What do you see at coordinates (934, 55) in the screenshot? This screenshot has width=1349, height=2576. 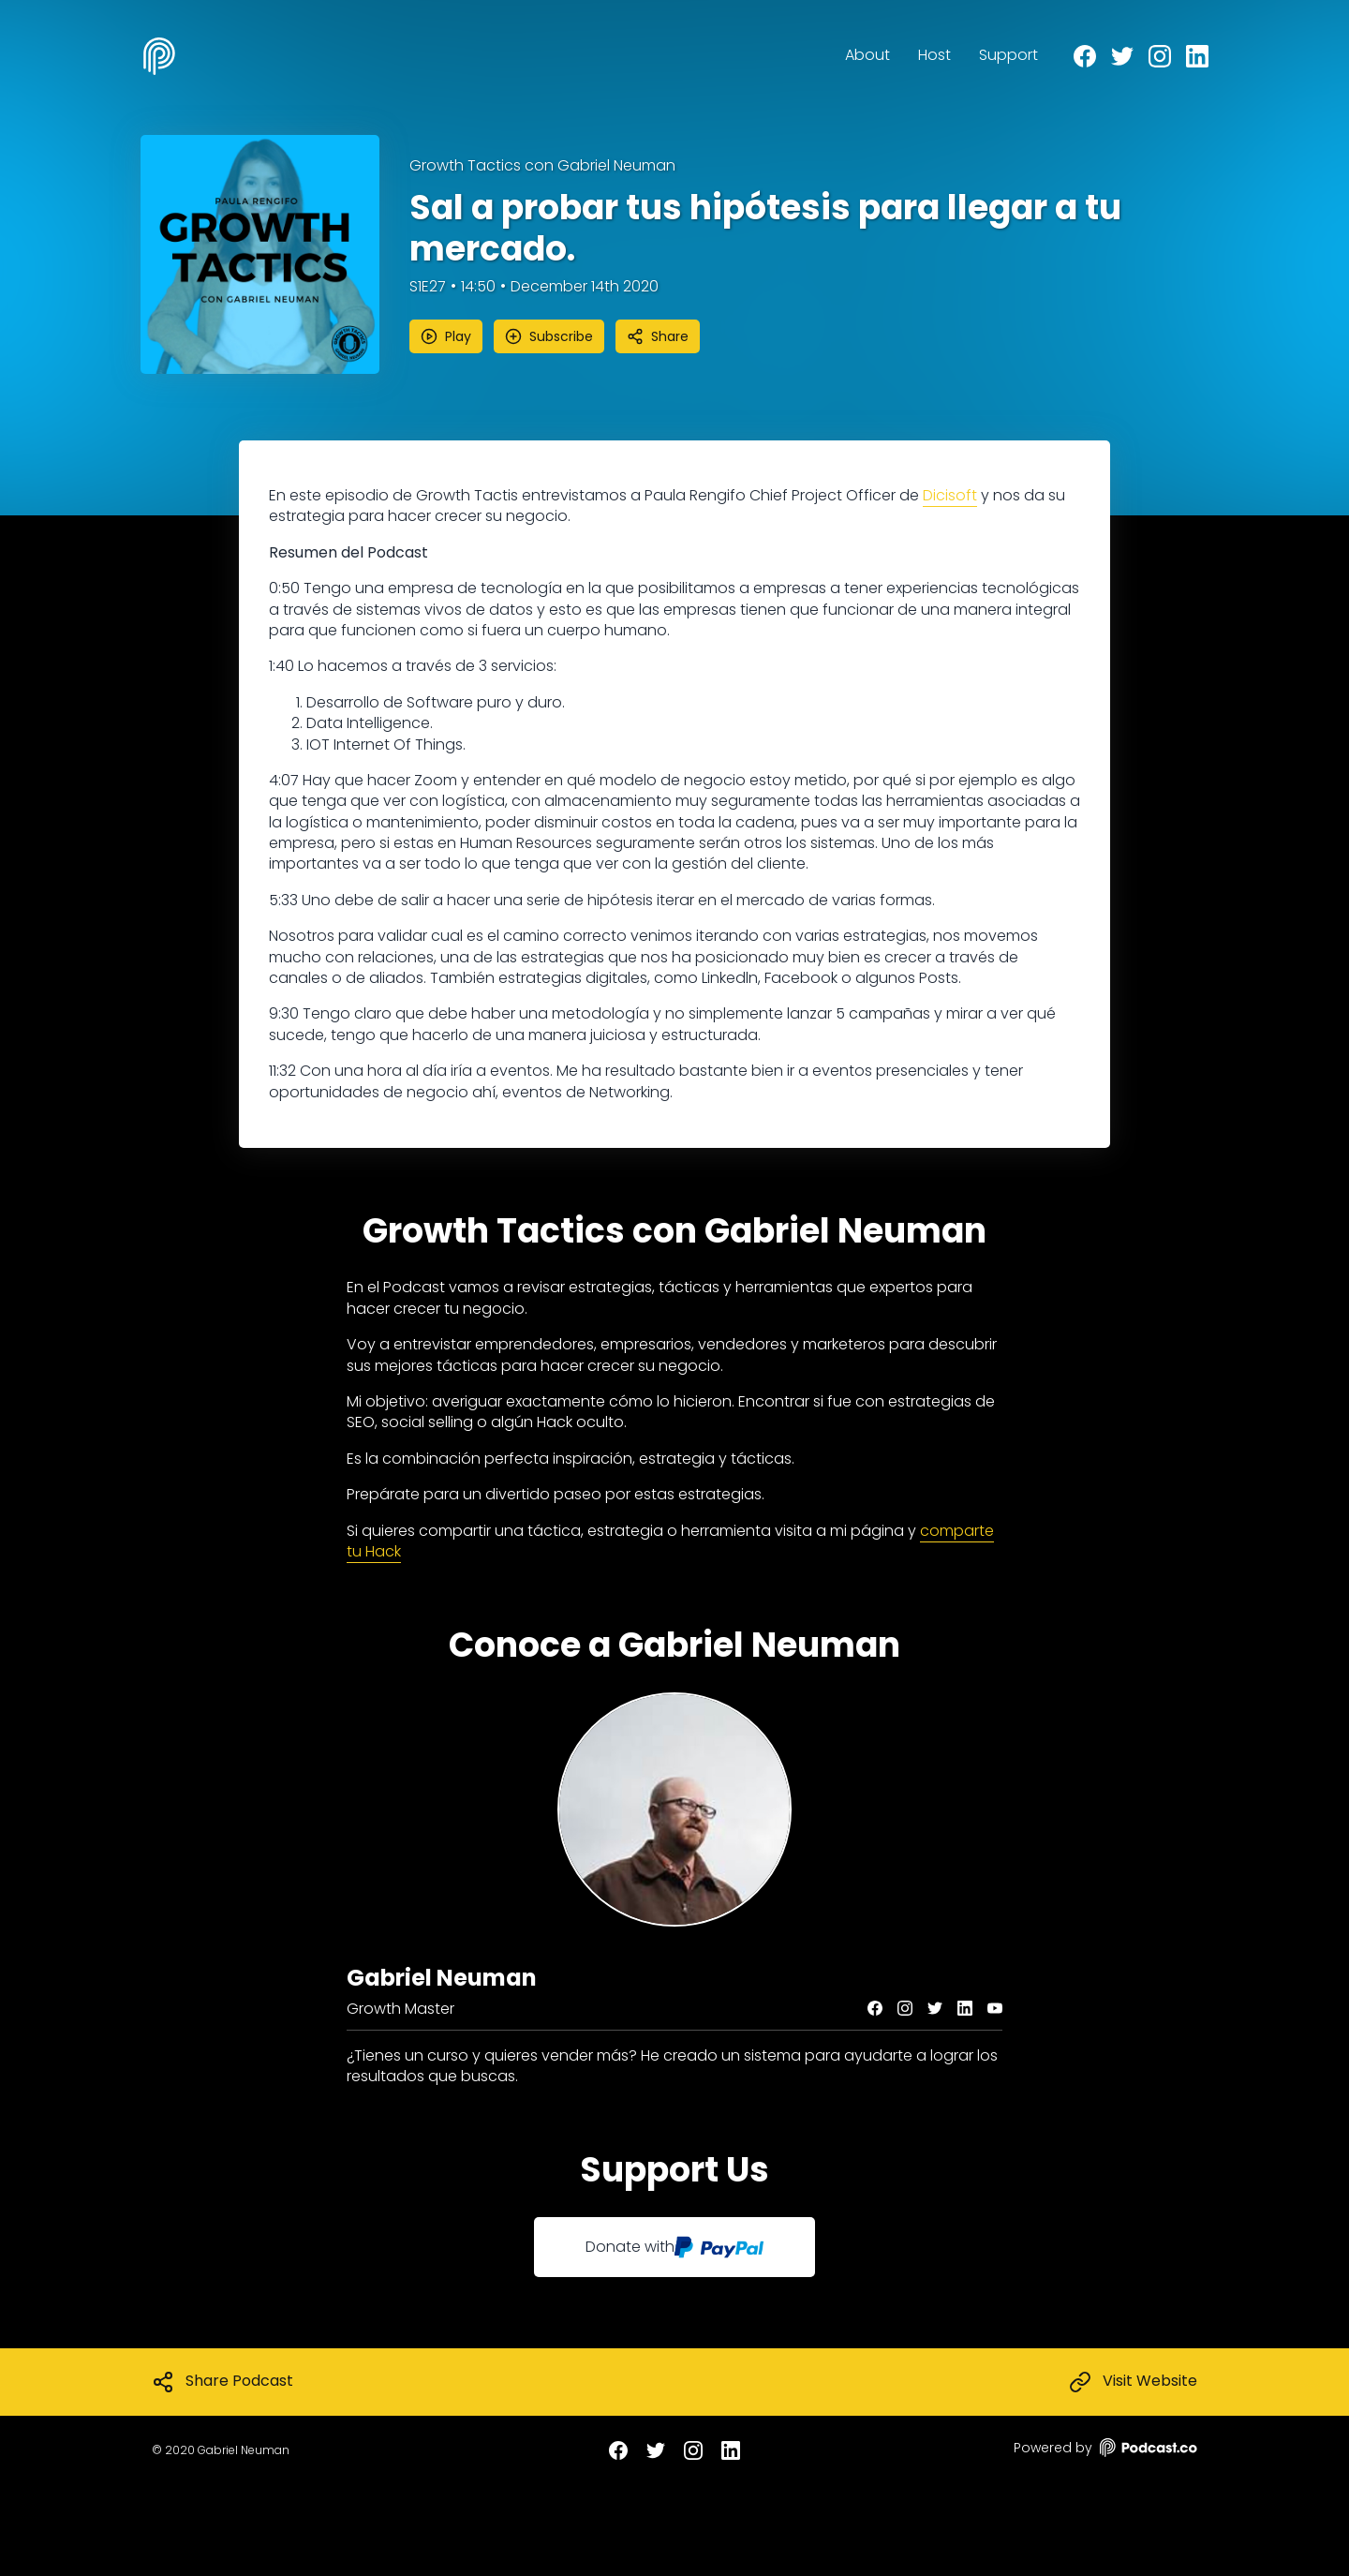 I see `Host` at bounding box center [934, 55].